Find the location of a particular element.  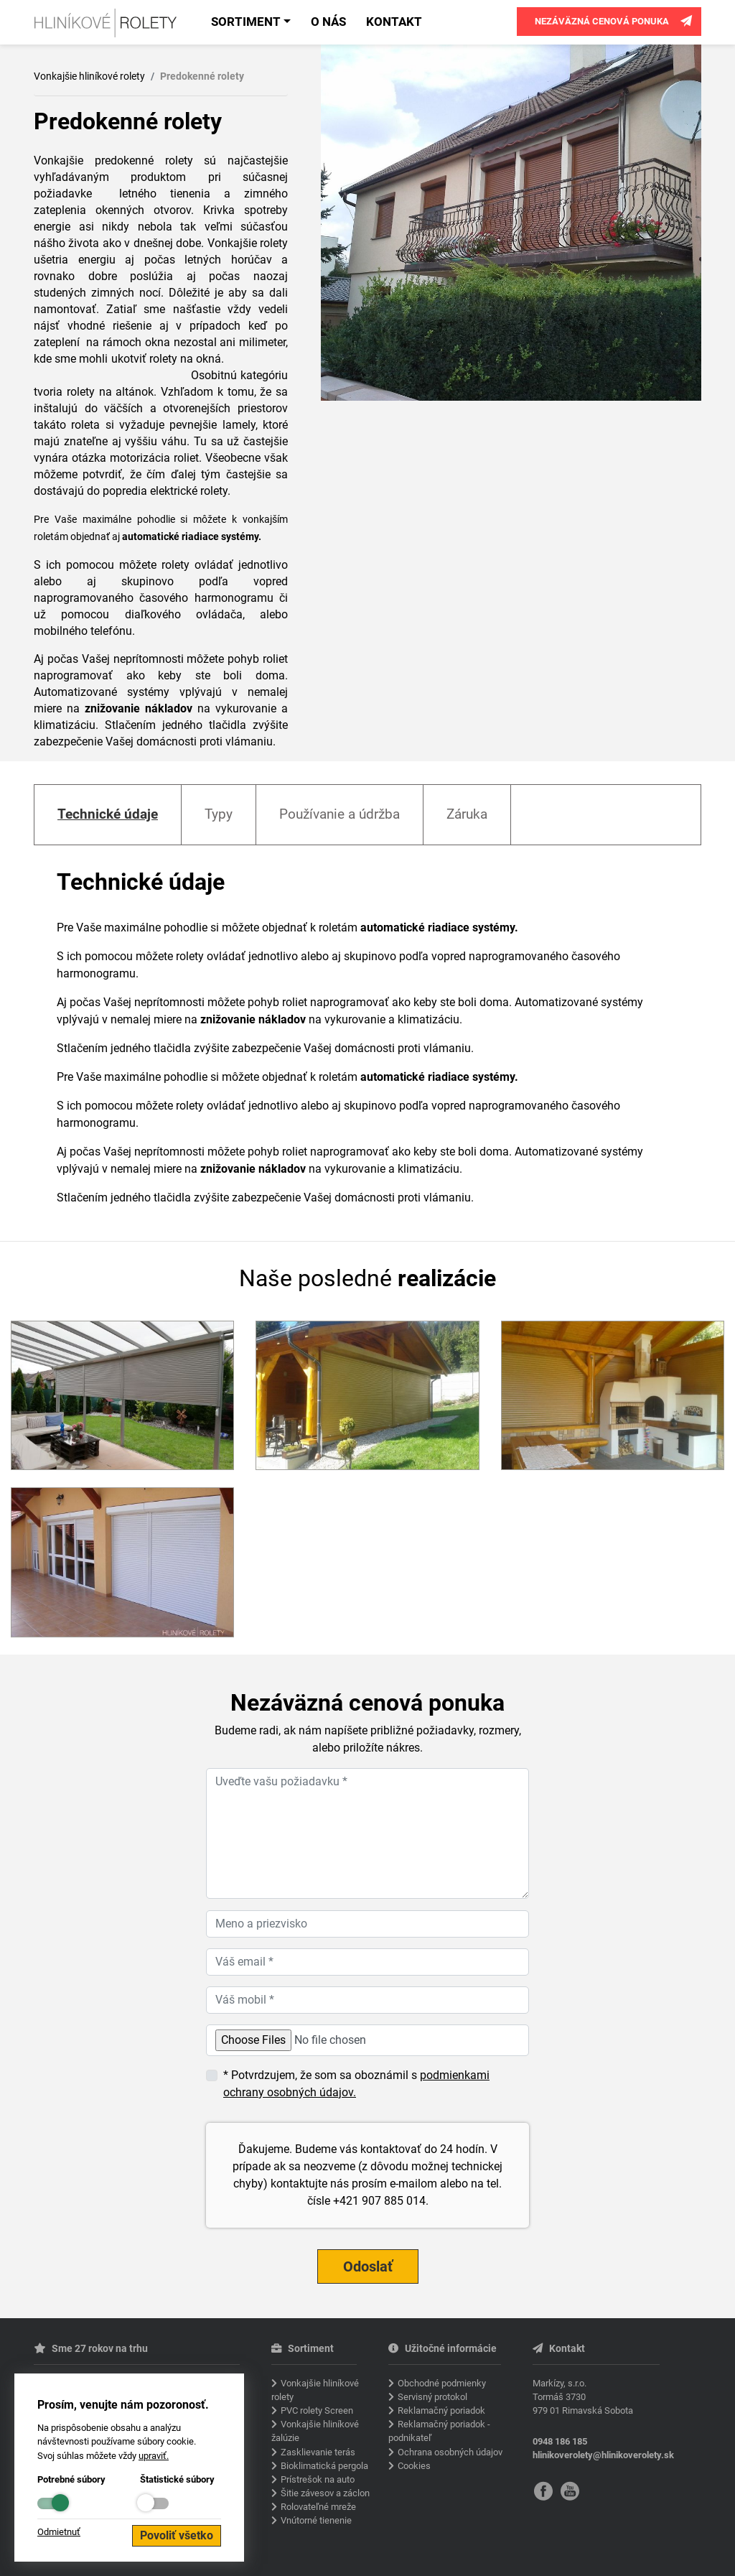

Reklamačný poriadok is located at coordinates (441, 2410).